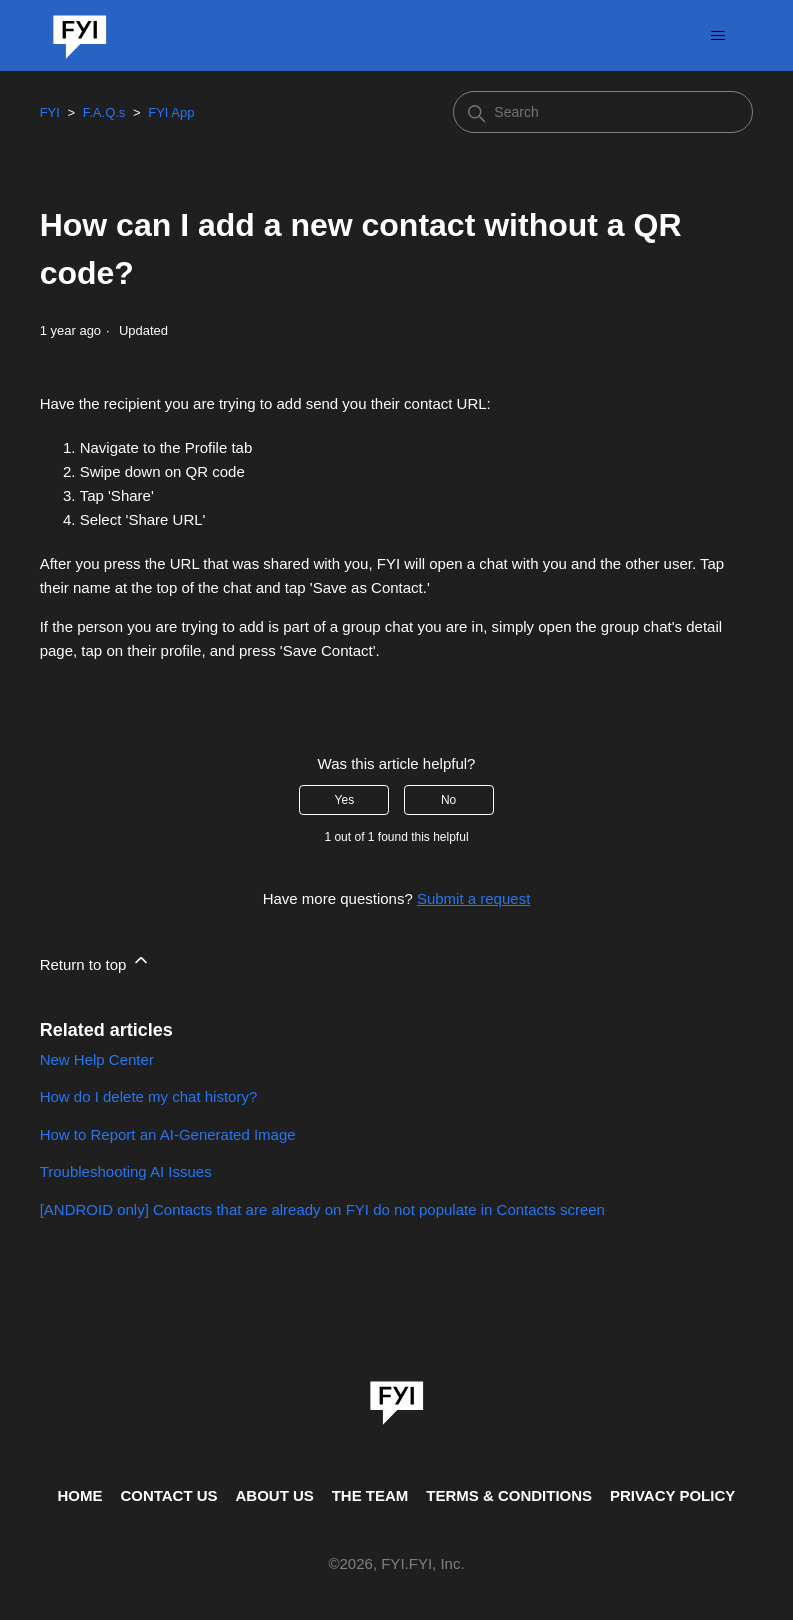 This screenshot has height=1620, width=793. Describe the element at coordinates (473, 898) in the screenshot. I see `Submit a request` at that location.